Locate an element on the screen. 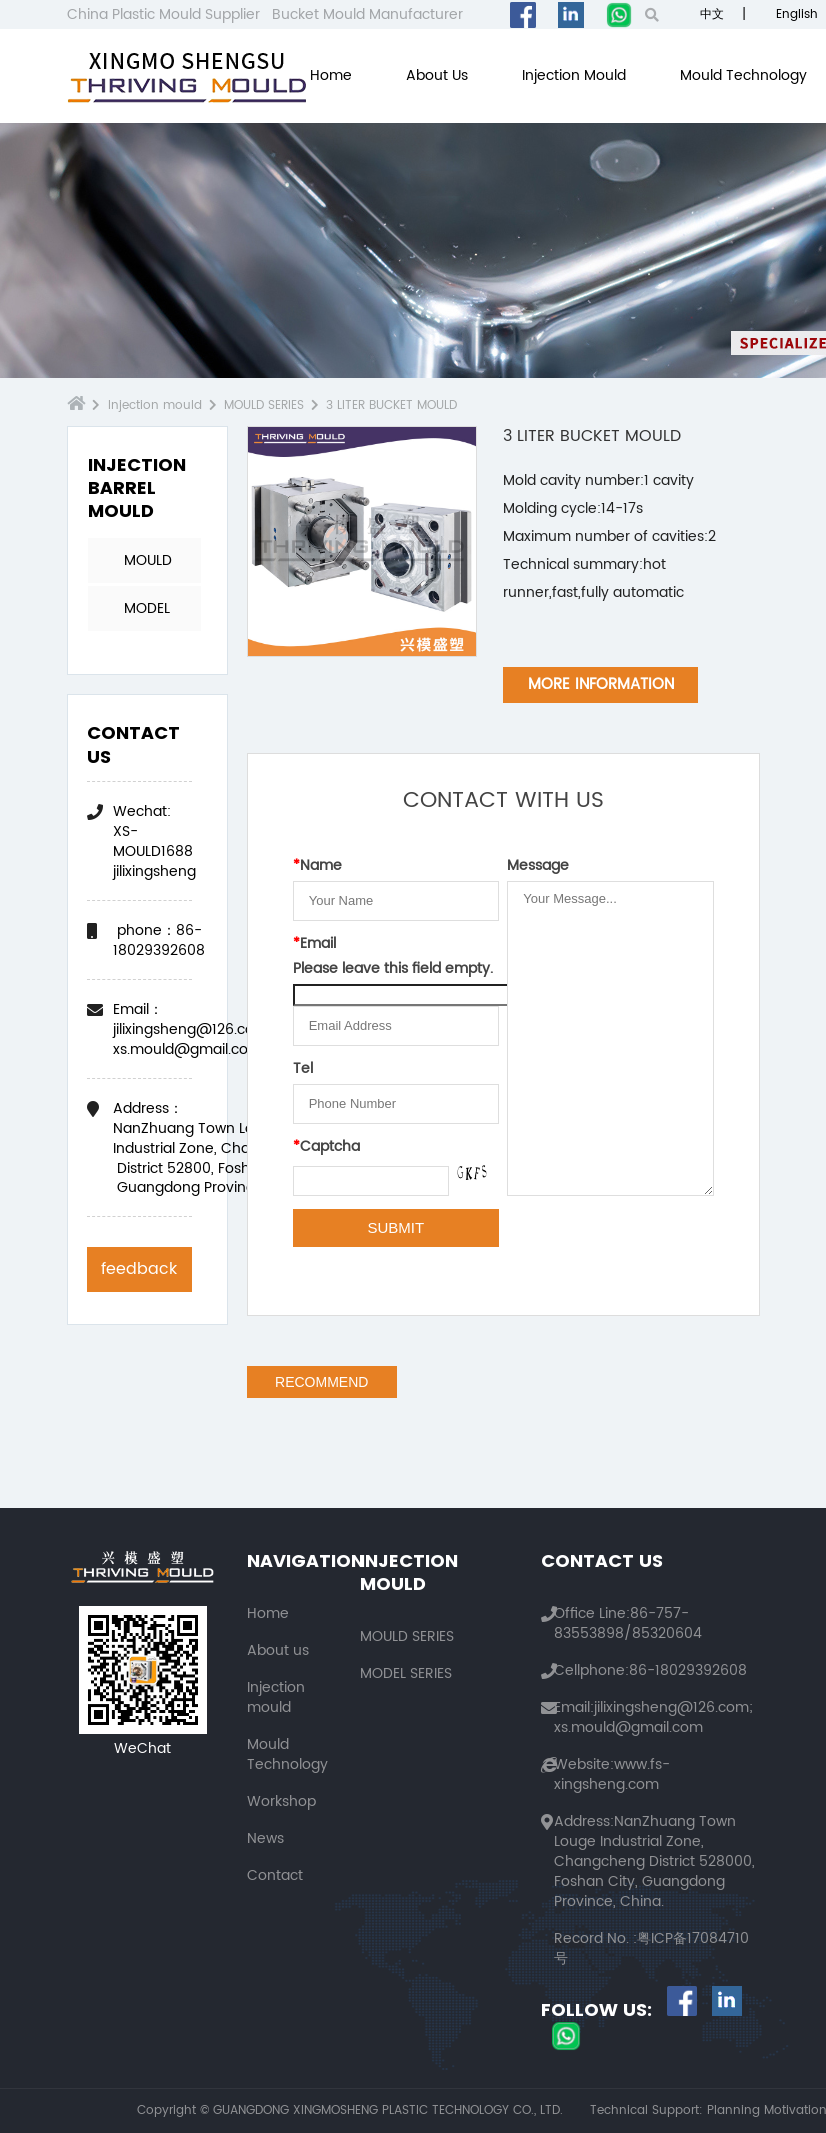 The image size is (826, 2133). Copyright © GUANGDONG XINGMOSHENG PLASTIC TECHNOLOGY CO., LTD. is located at coordinates (350, 2111).